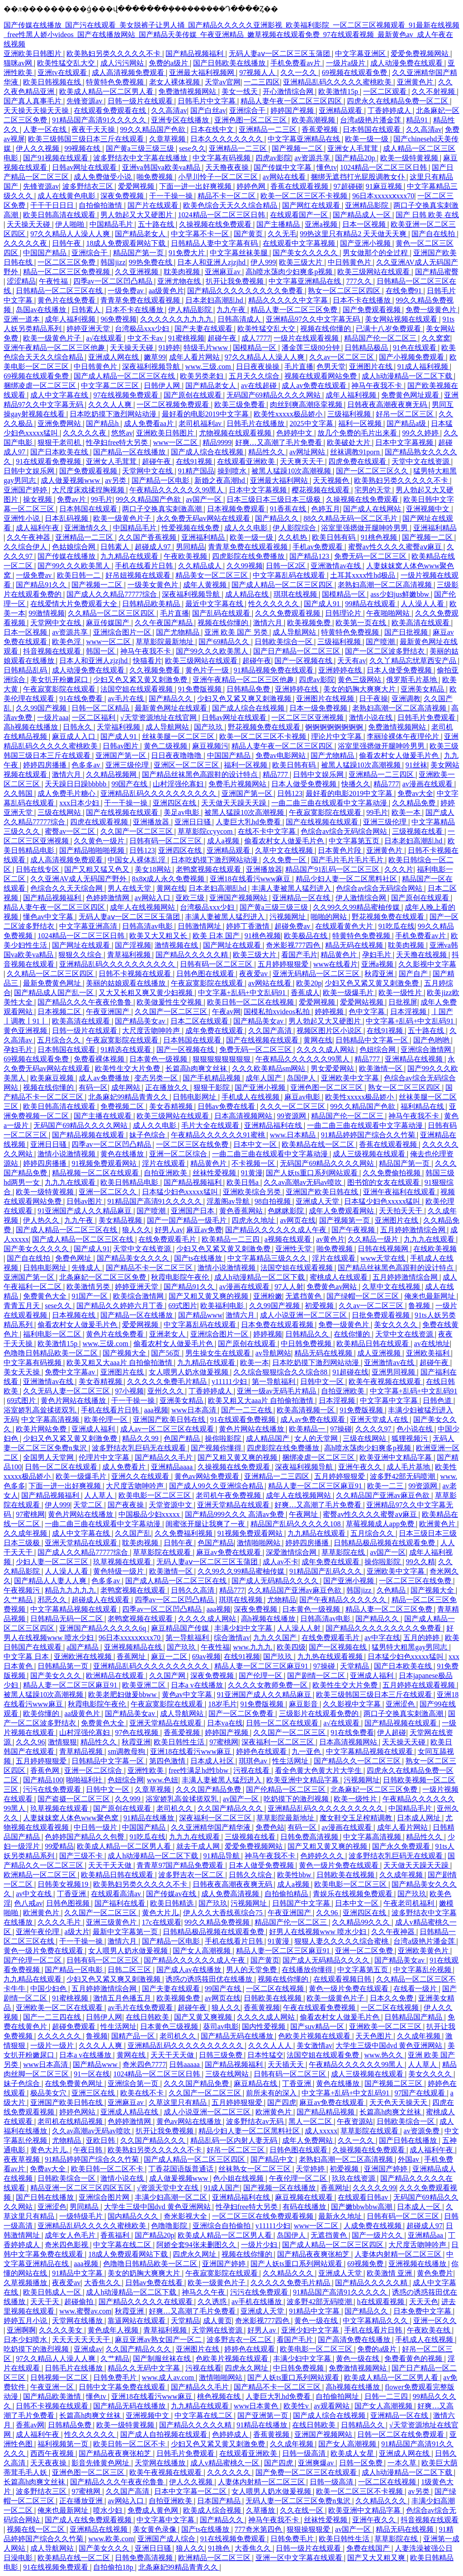 This screenshot has height=2576, width=463. What do you see at coordinates (239, 898) in the screenshot?
I see `亚洲国产视频网站` at bounding box center [239, 898].